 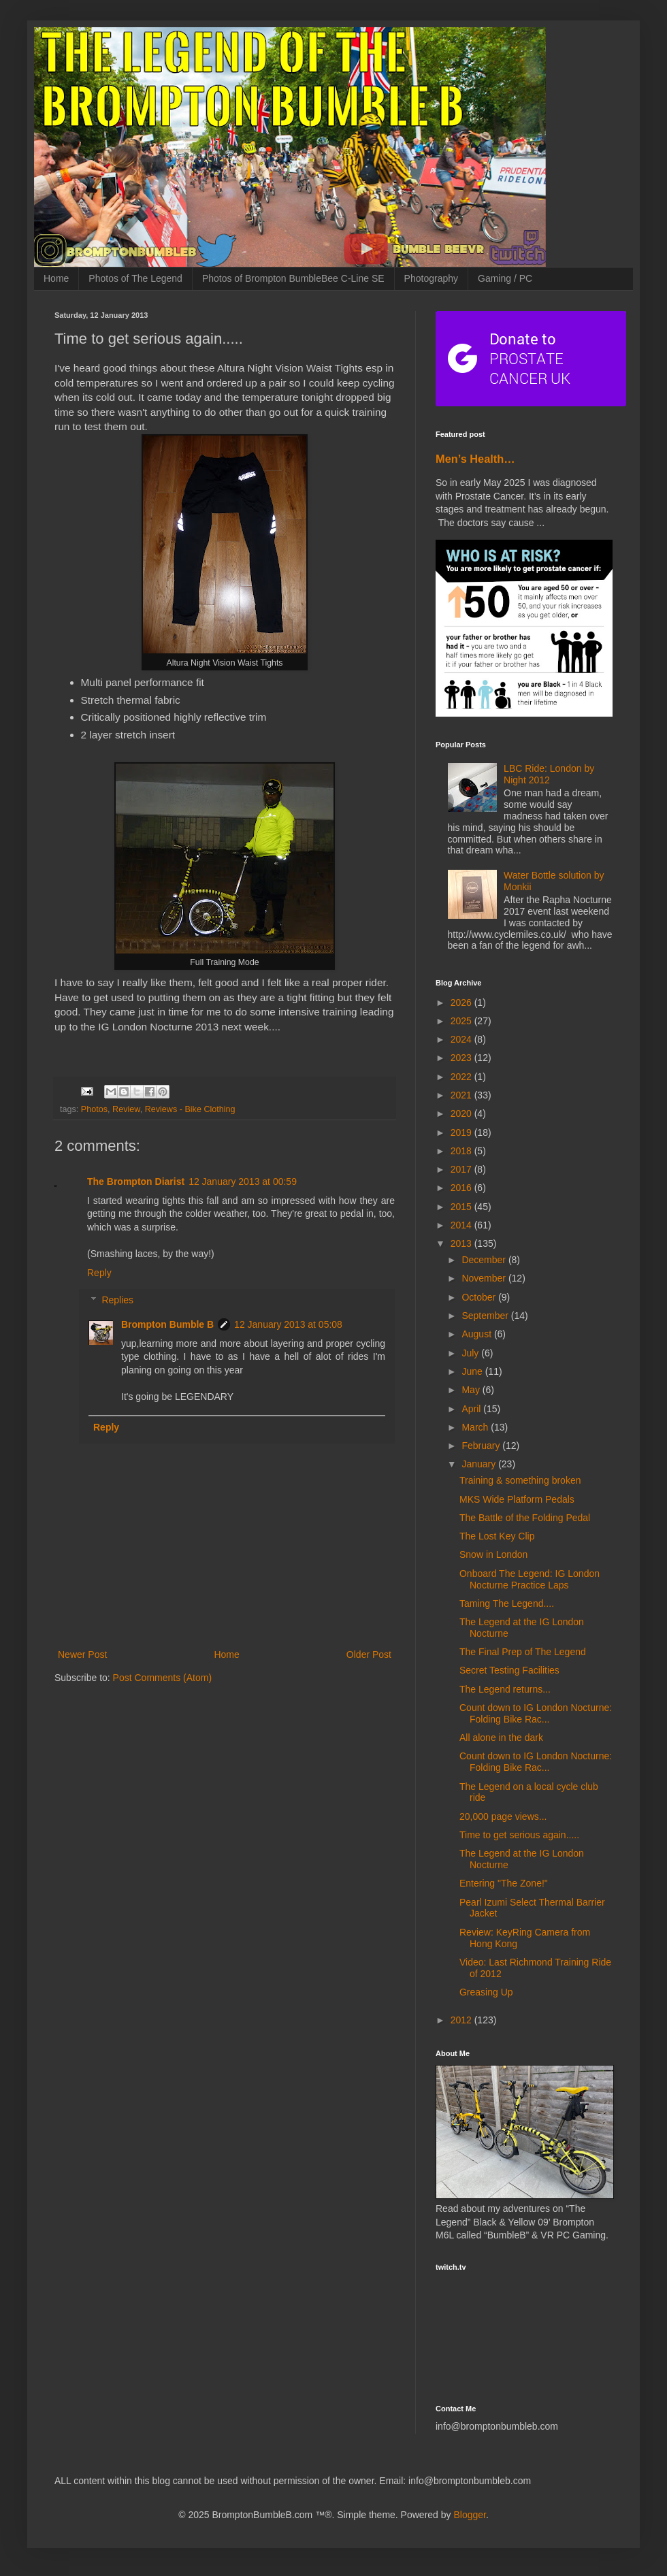 What do you see at coordinates (519, 1834) in the screenshot?
I see `Time to get serious again.....` at bounding box center [519, 1834].